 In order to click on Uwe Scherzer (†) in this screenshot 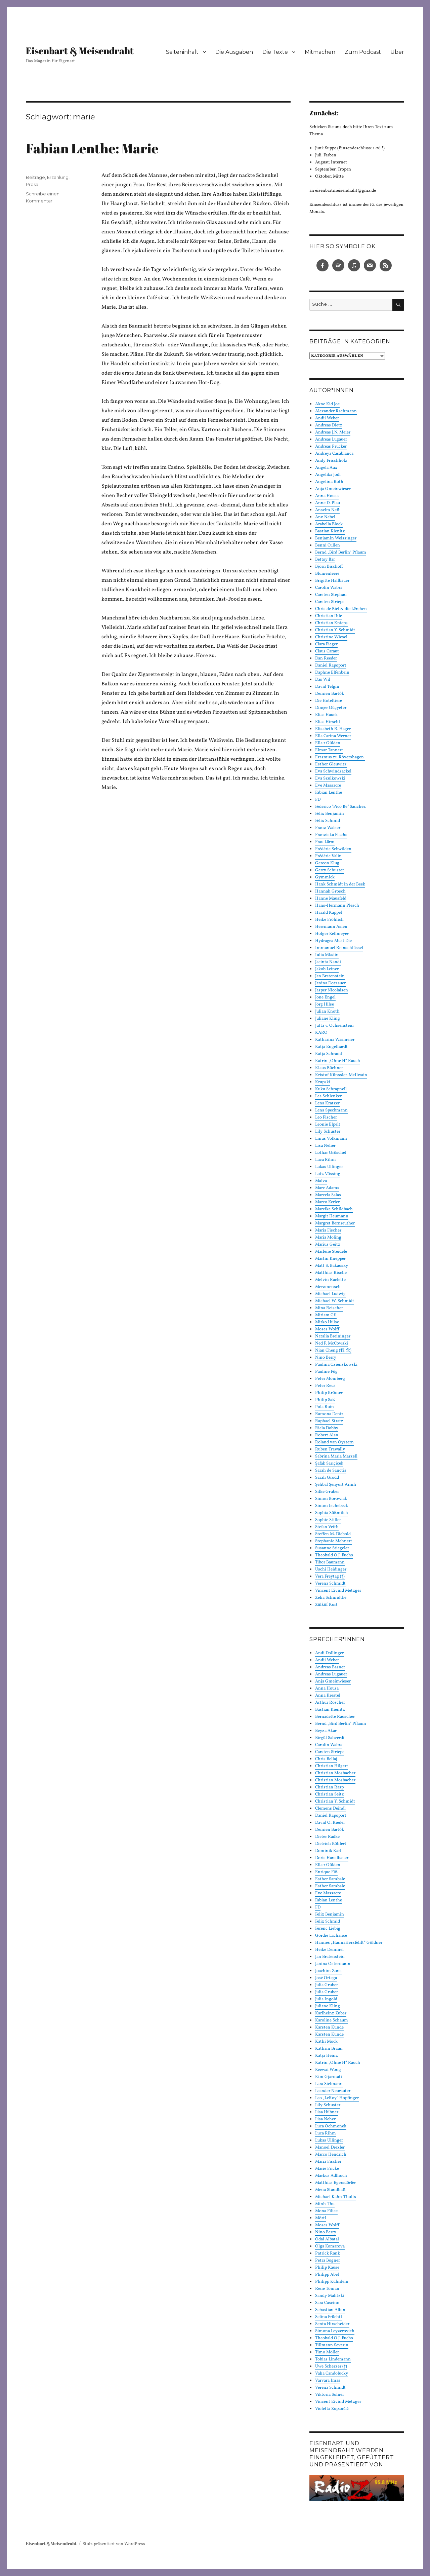, I will do `click(331, 2366)`.